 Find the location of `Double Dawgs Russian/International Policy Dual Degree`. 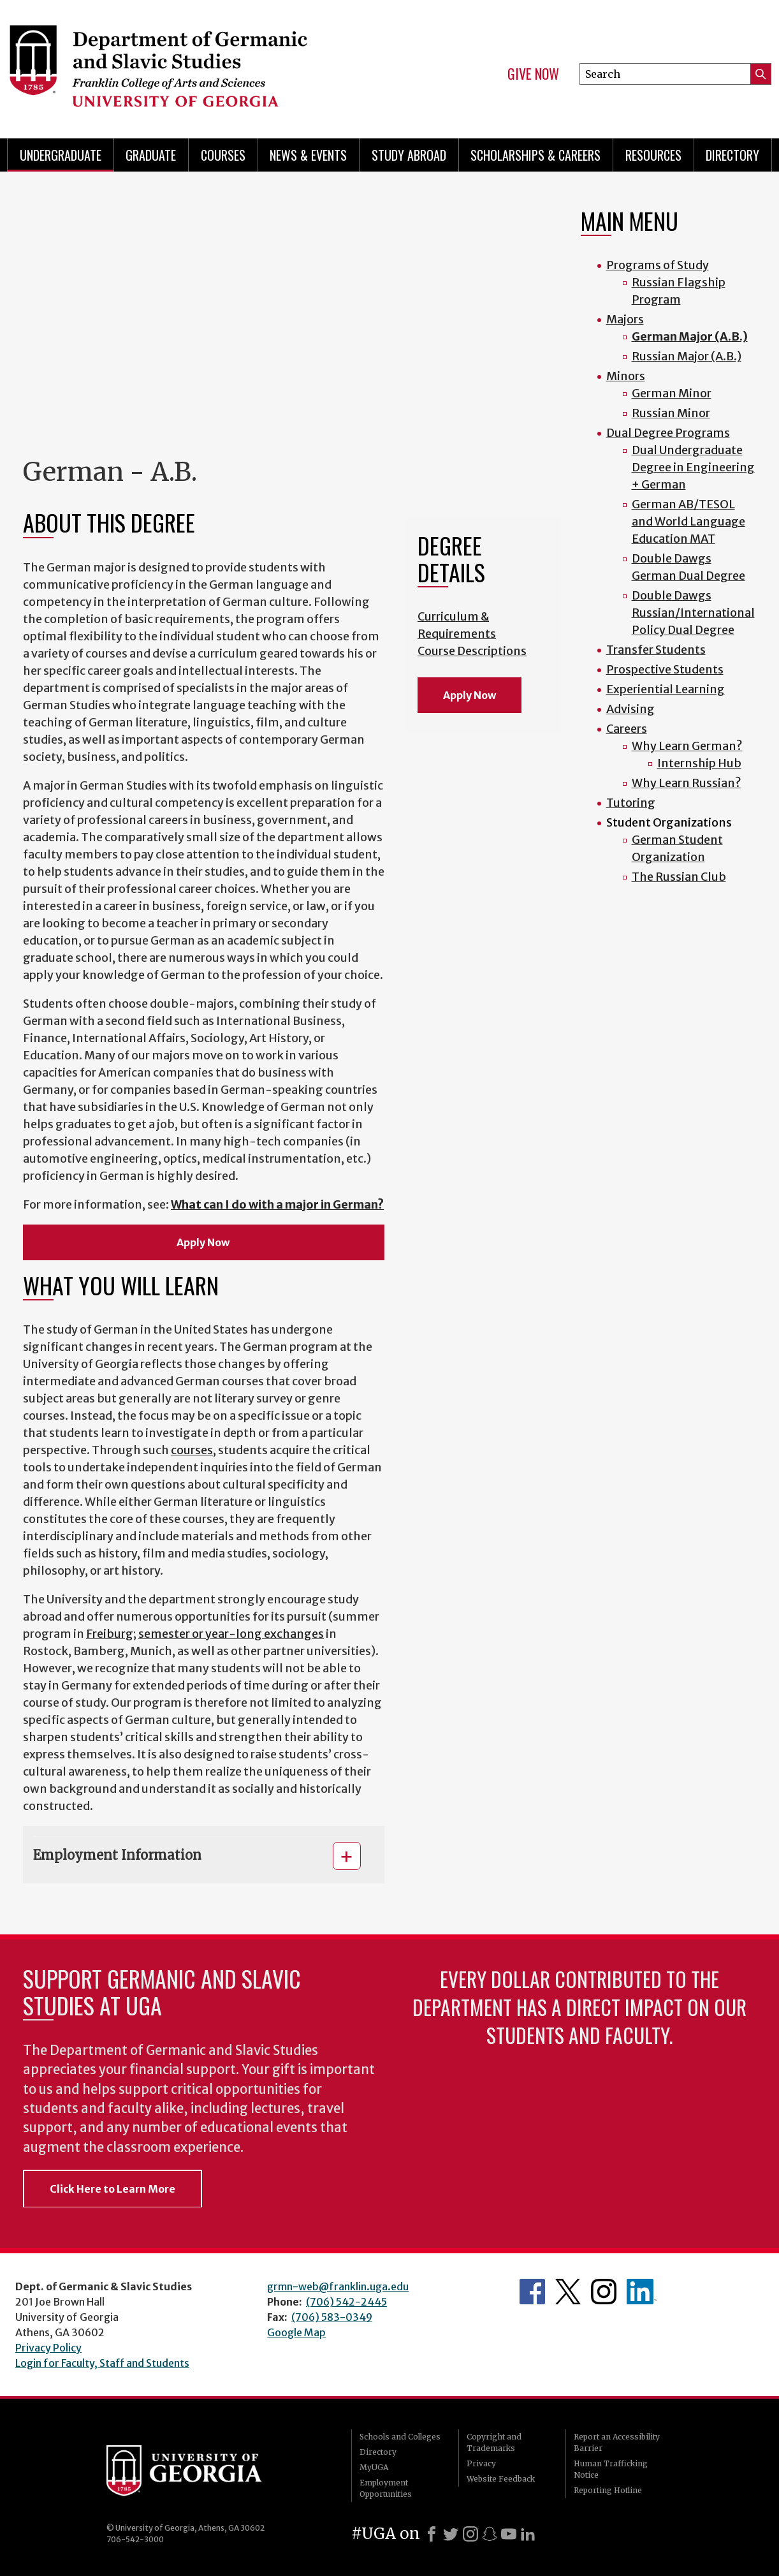

Double Dawgs Russian/International Policy Dual Degree is located at coordinates (693, 612).